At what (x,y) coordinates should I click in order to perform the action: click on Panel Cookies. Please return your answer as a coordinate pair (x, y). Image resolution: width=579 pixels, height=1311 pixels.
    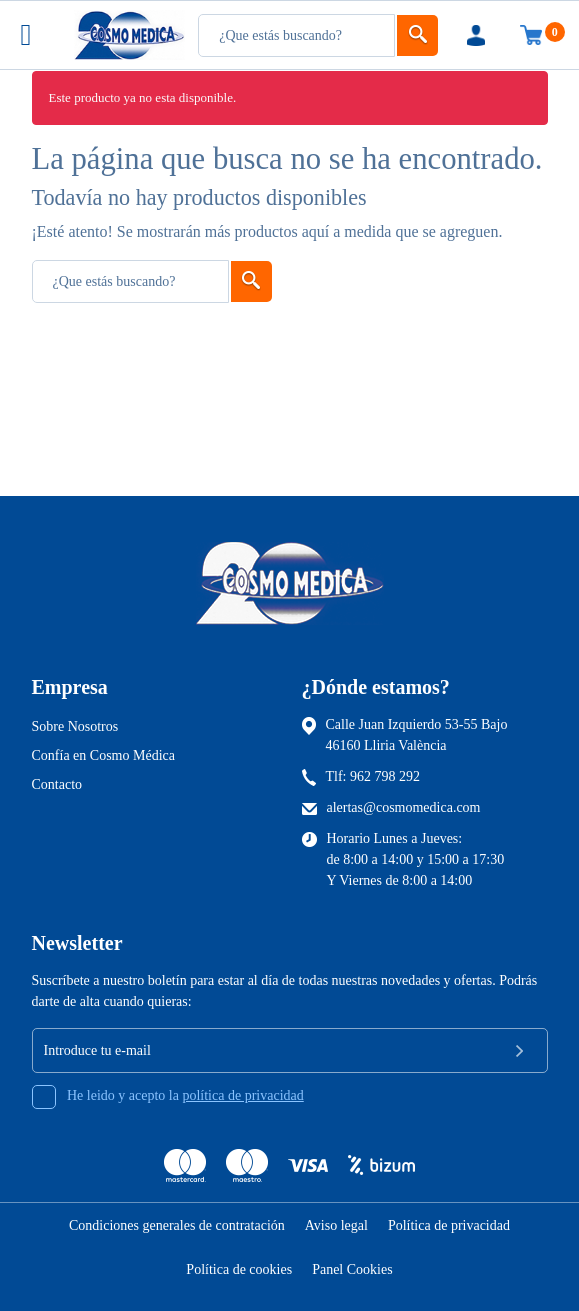
    Looking at the image, I should click on (352, 1269).